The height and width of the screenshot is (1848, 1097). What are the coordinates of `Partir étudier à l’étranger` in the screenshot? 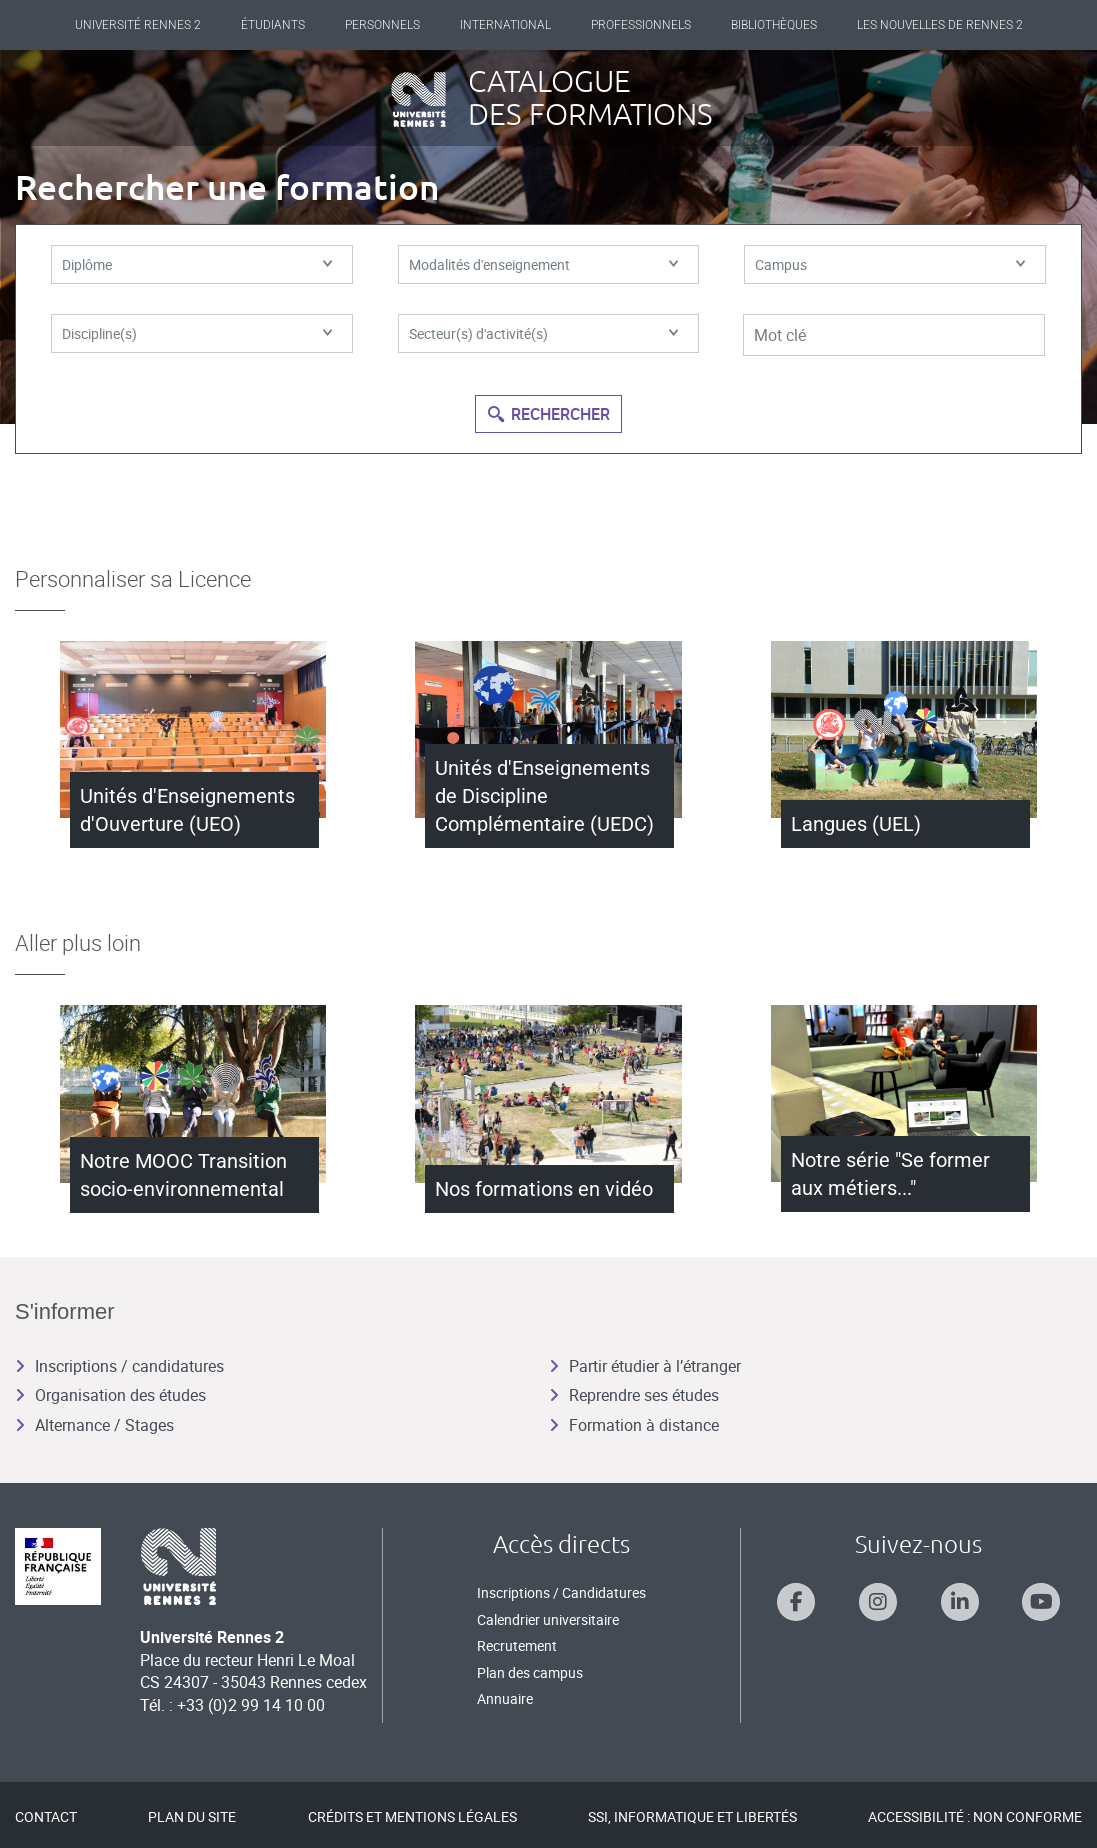 It's located at (645, 1366).